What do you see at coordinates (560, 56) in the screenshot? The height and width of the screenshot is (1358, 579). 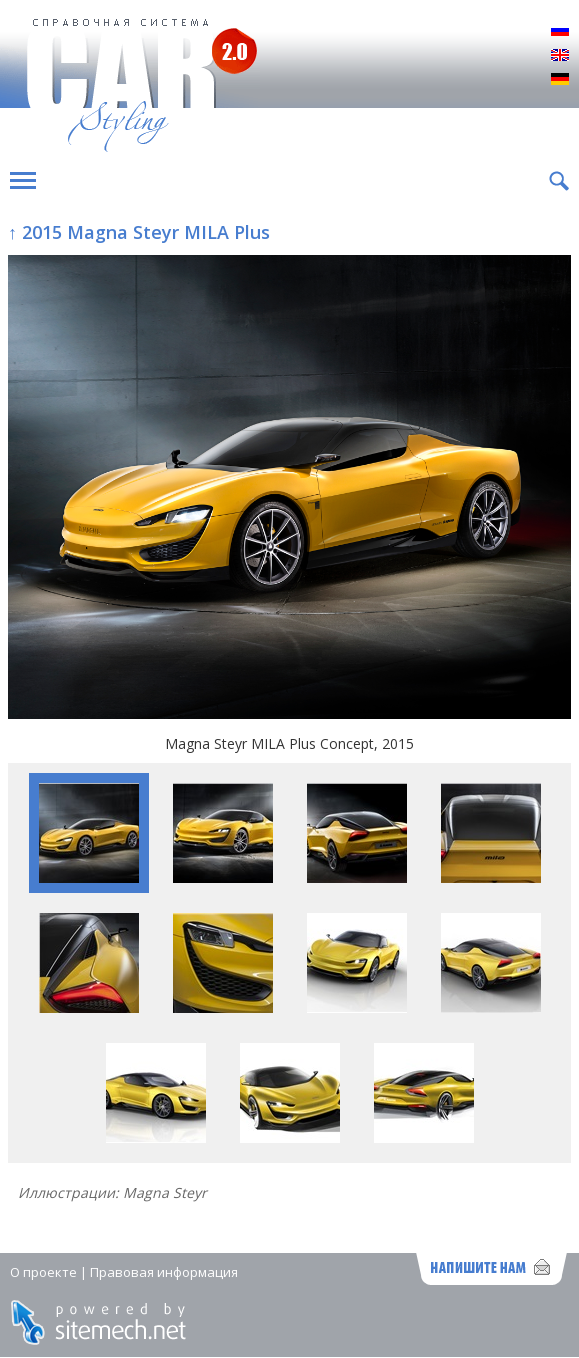 I see `English` at bounding box center [560, 56].